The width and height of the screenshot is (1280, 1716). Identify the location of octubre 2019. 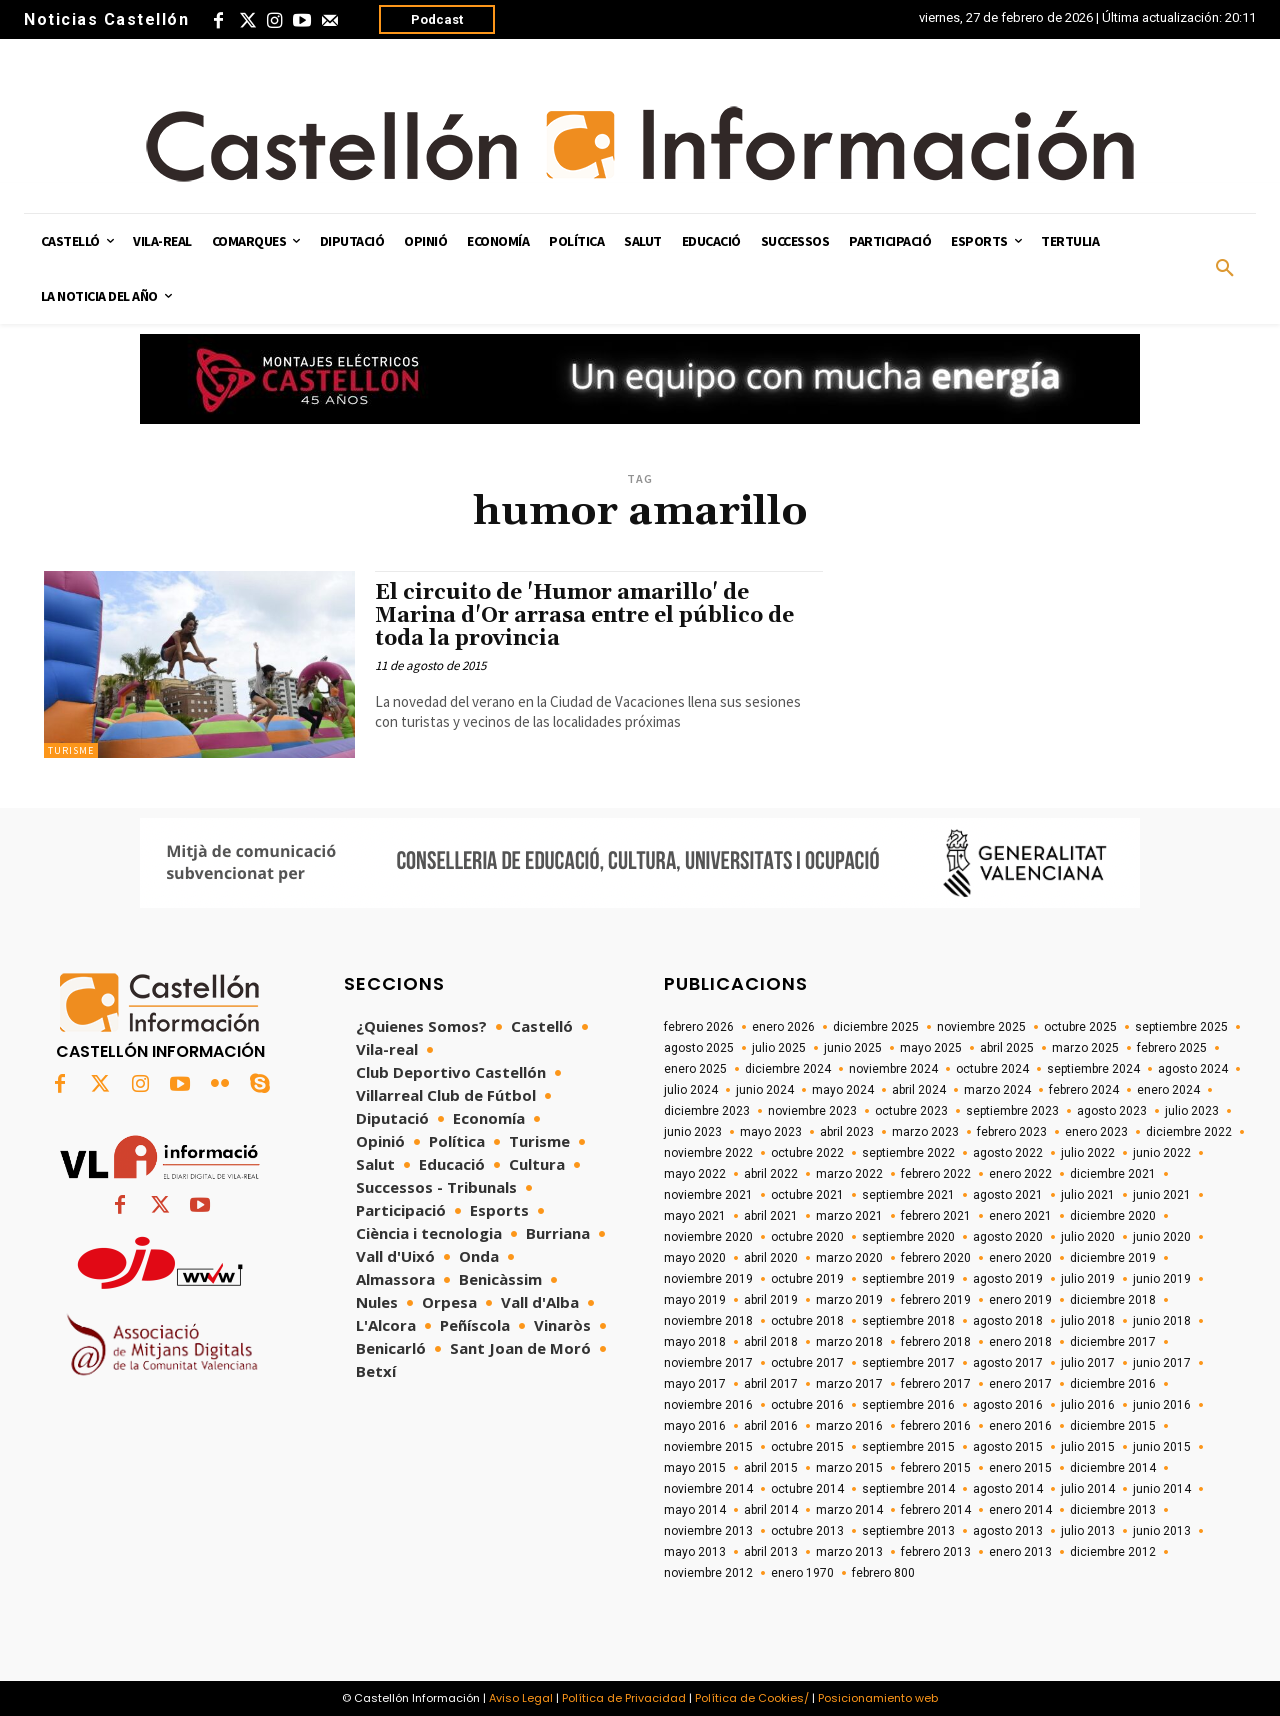
(807, 1279).